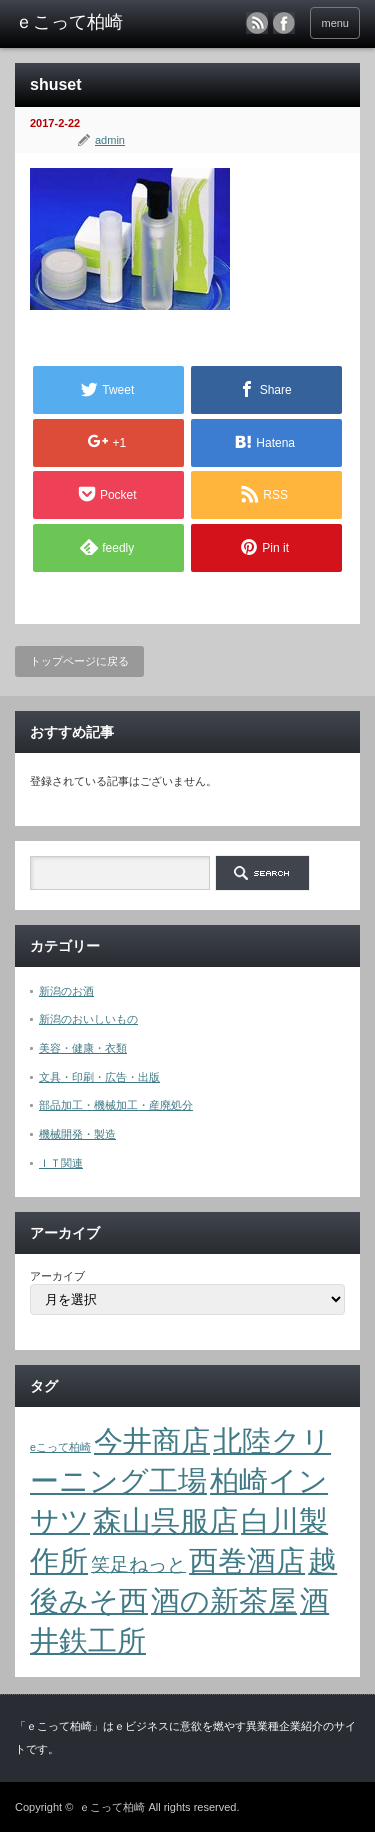 The height and width of the screenshot is (1832, 375). I want to click on トップページに戻る, so click(79, 661).